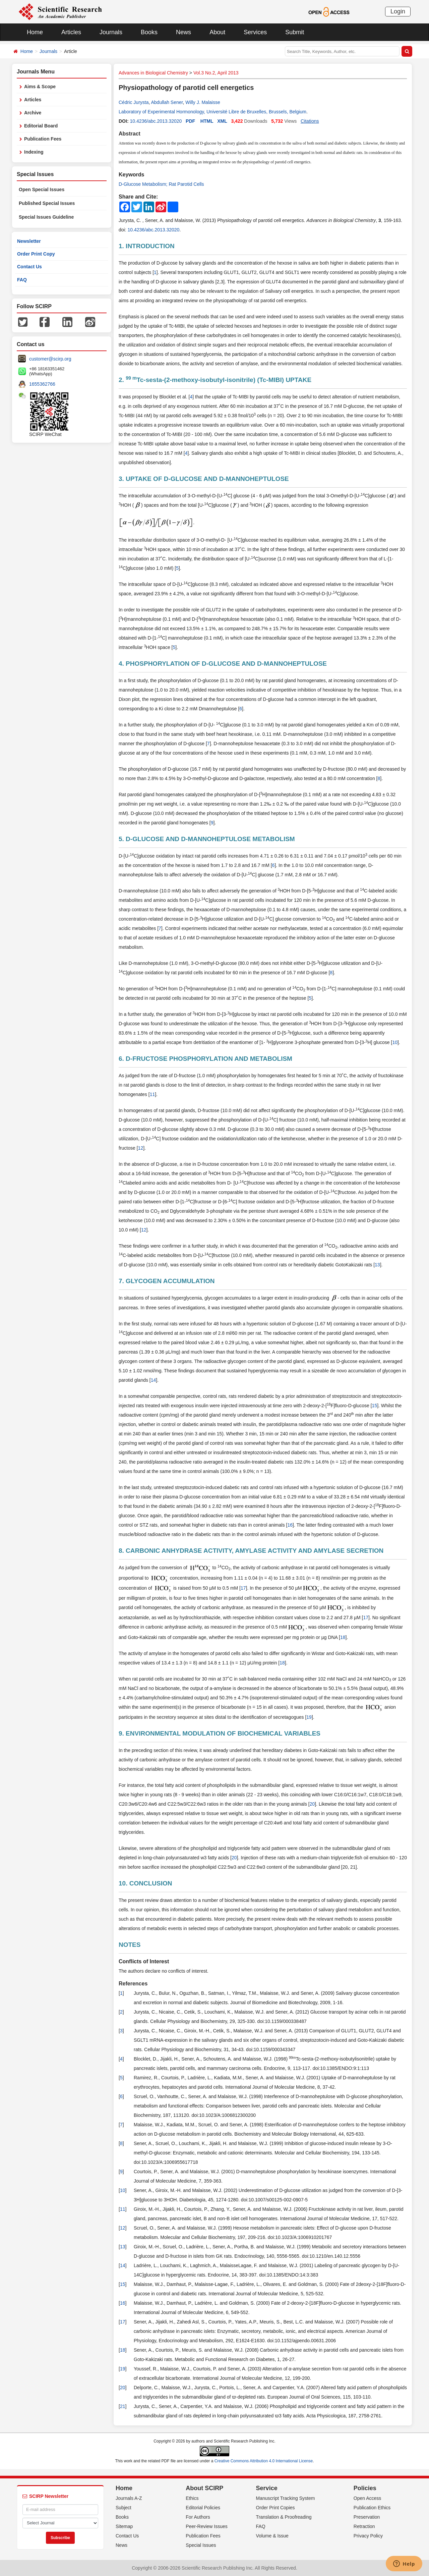 The height and width of the screenshot is (2576, 429). What do you see at coordinates (133, 1983) in the screenshot?
I see `References` at bounding box center [133, 1983].